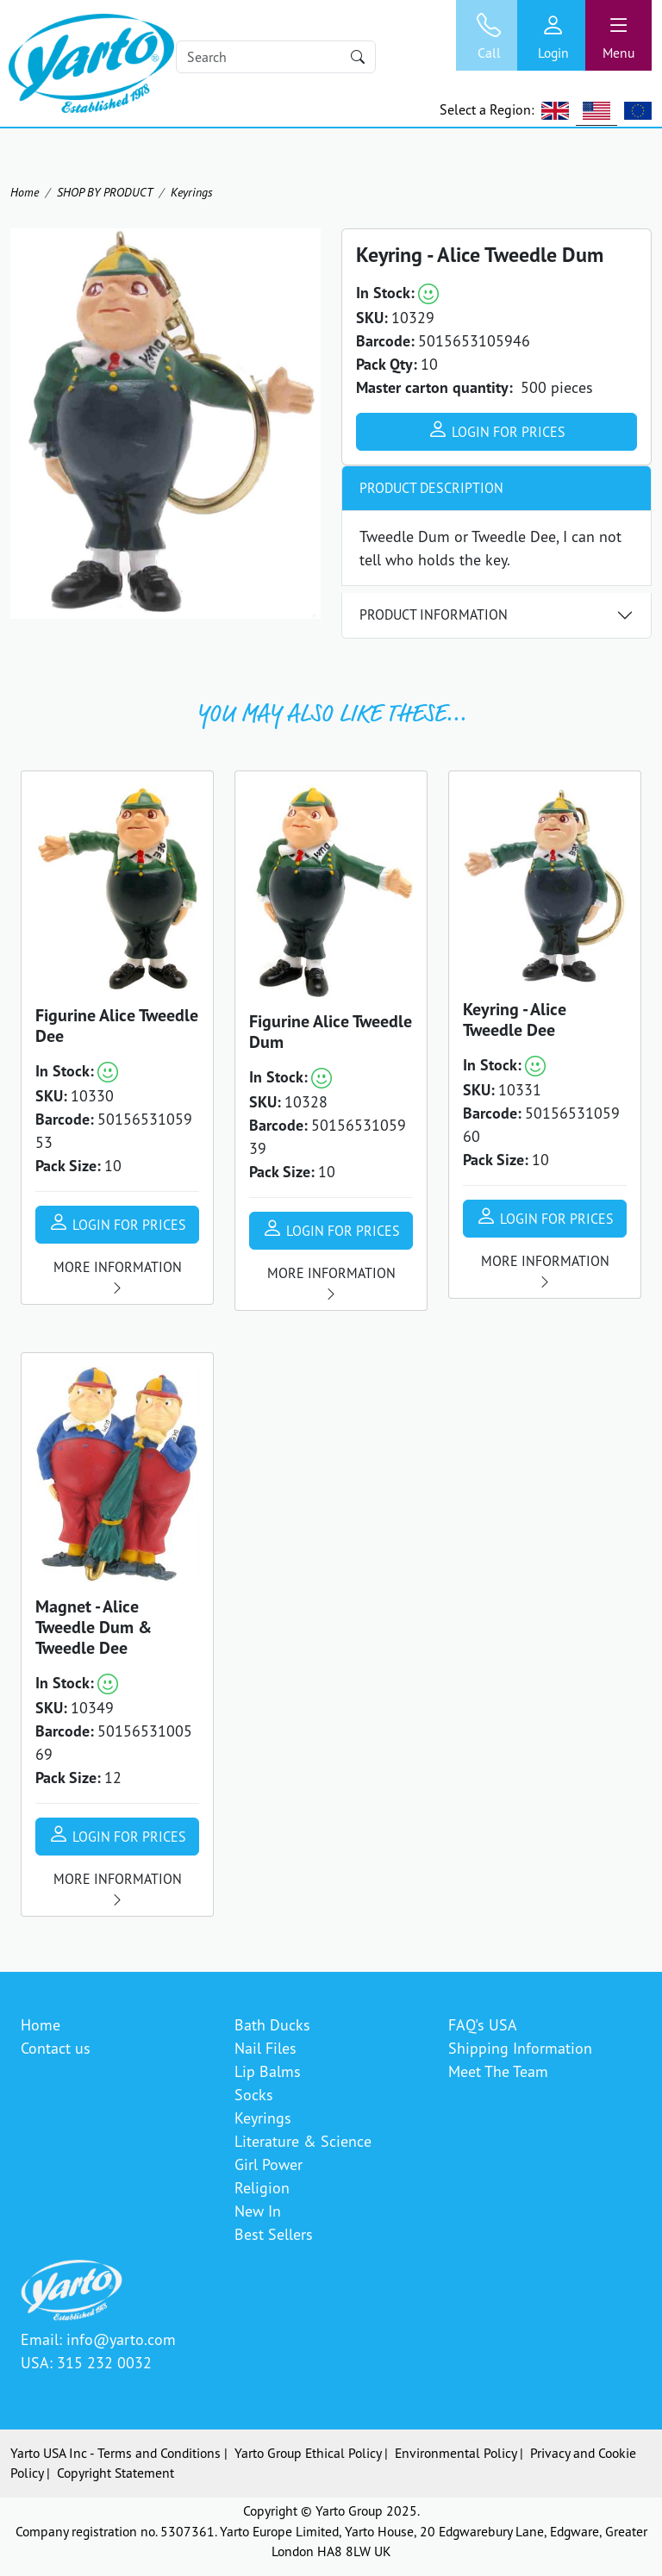 This screenshot has width=662, height=2576. I want to click on Meet The Team, so click(498, 2070).